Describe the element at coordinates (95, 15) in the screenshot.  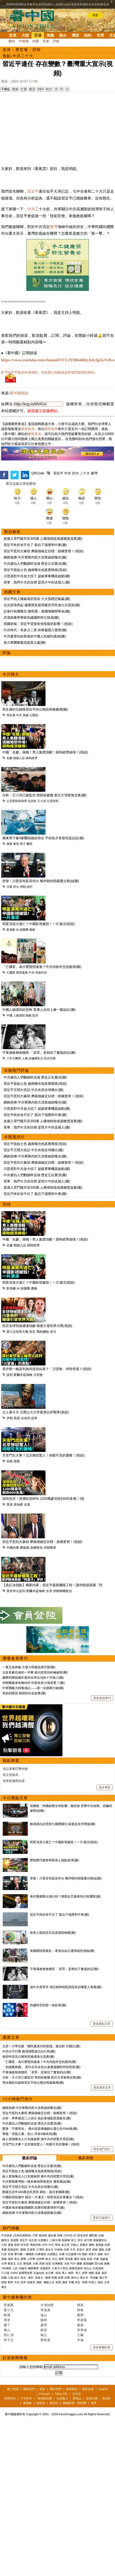
I see `同意` at that location.